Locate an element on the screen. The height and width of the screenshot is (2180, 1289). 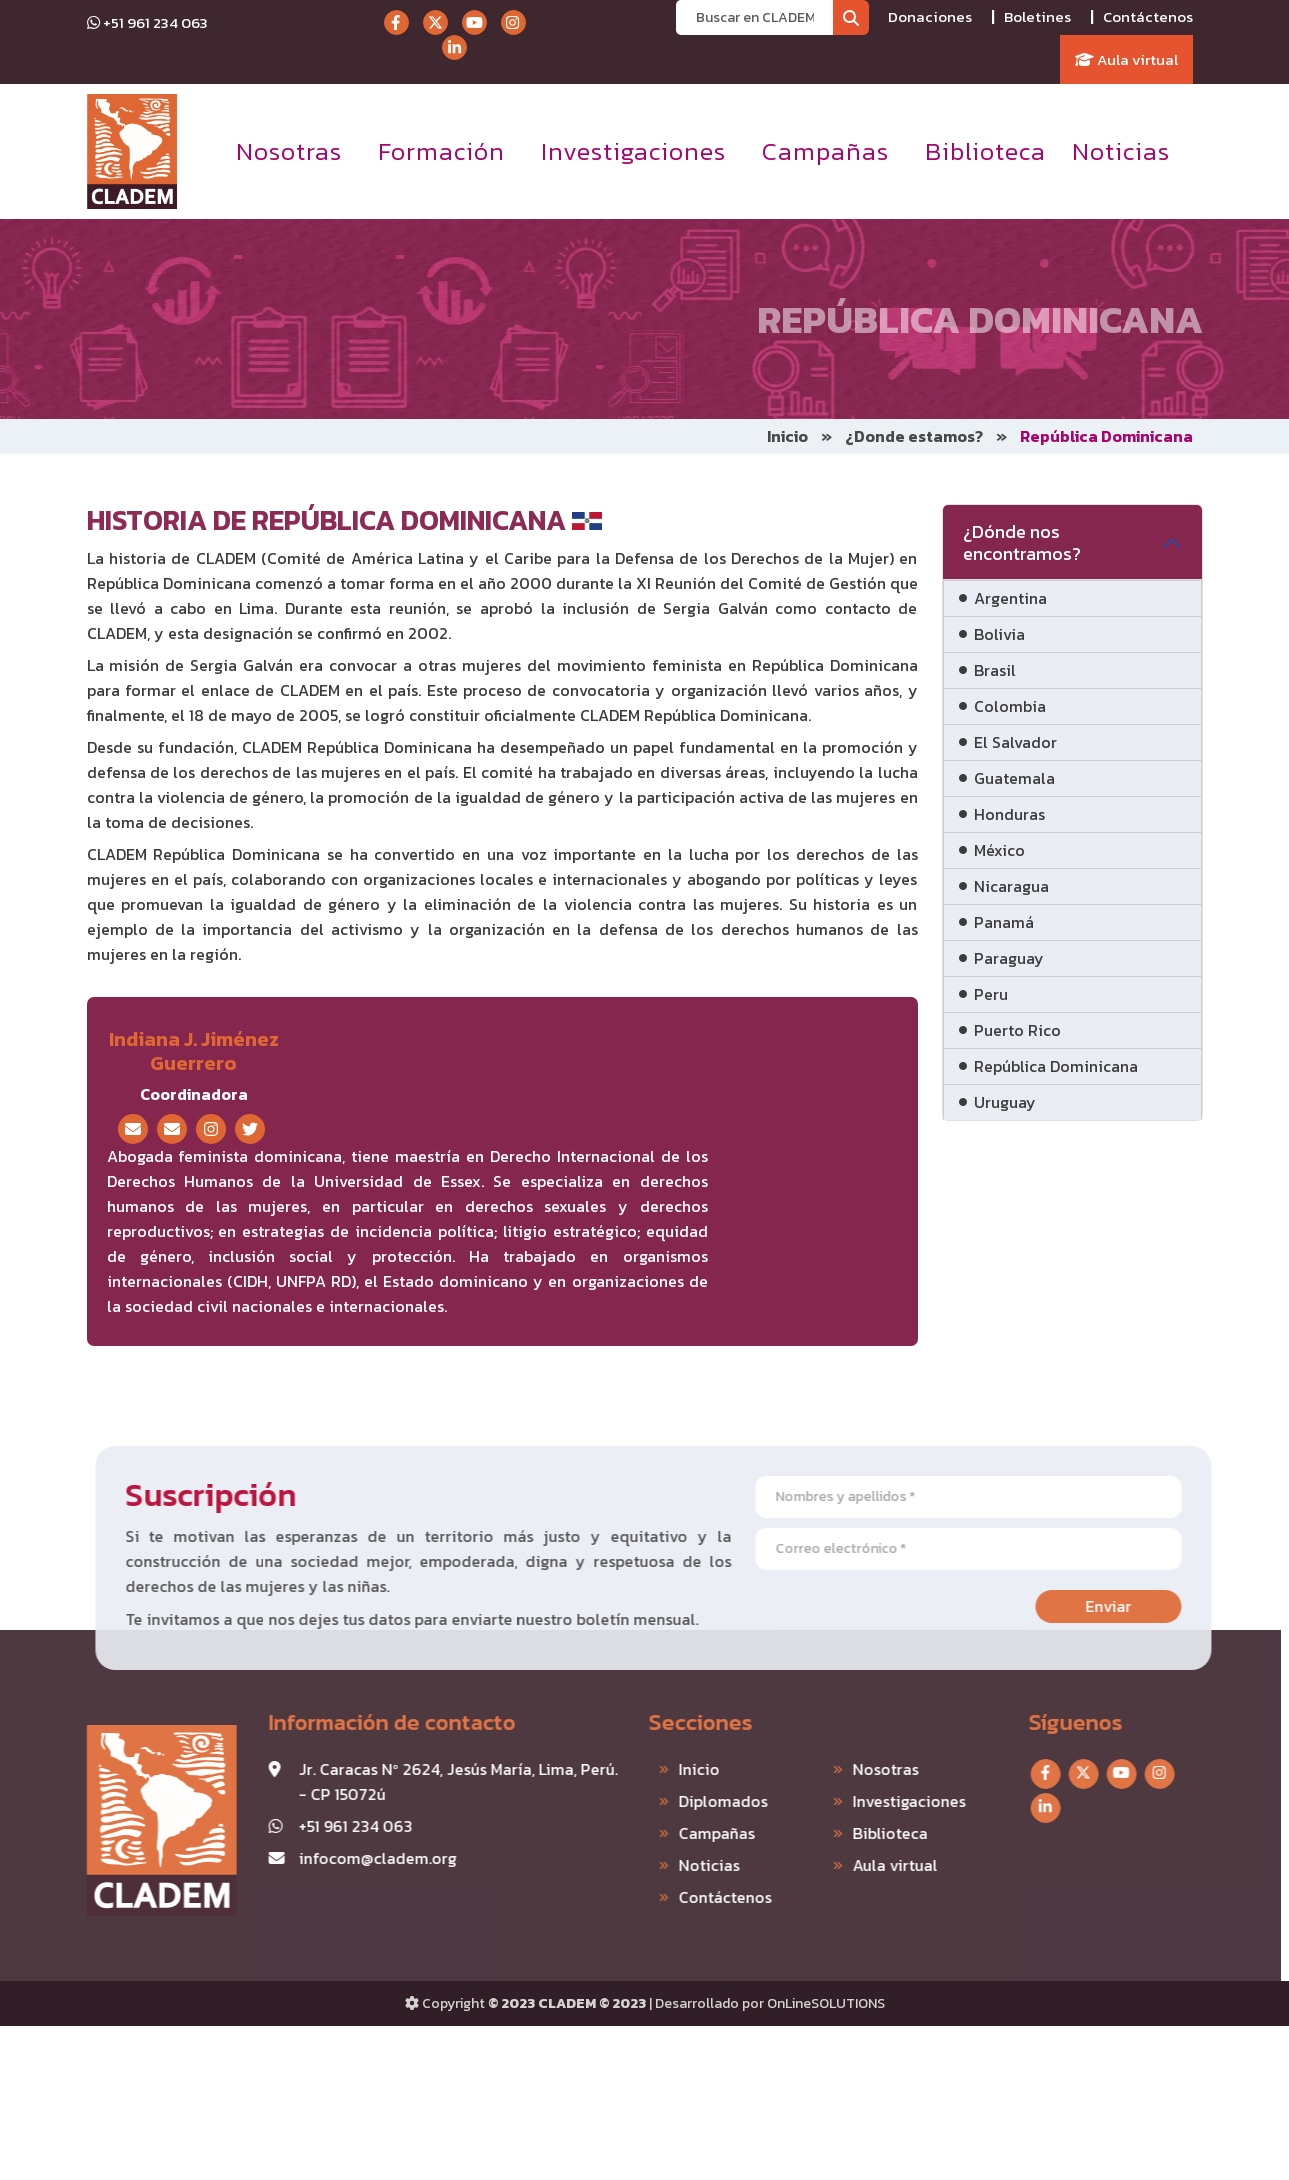
+51 961 234 063 is located at coordinates (147, 22).